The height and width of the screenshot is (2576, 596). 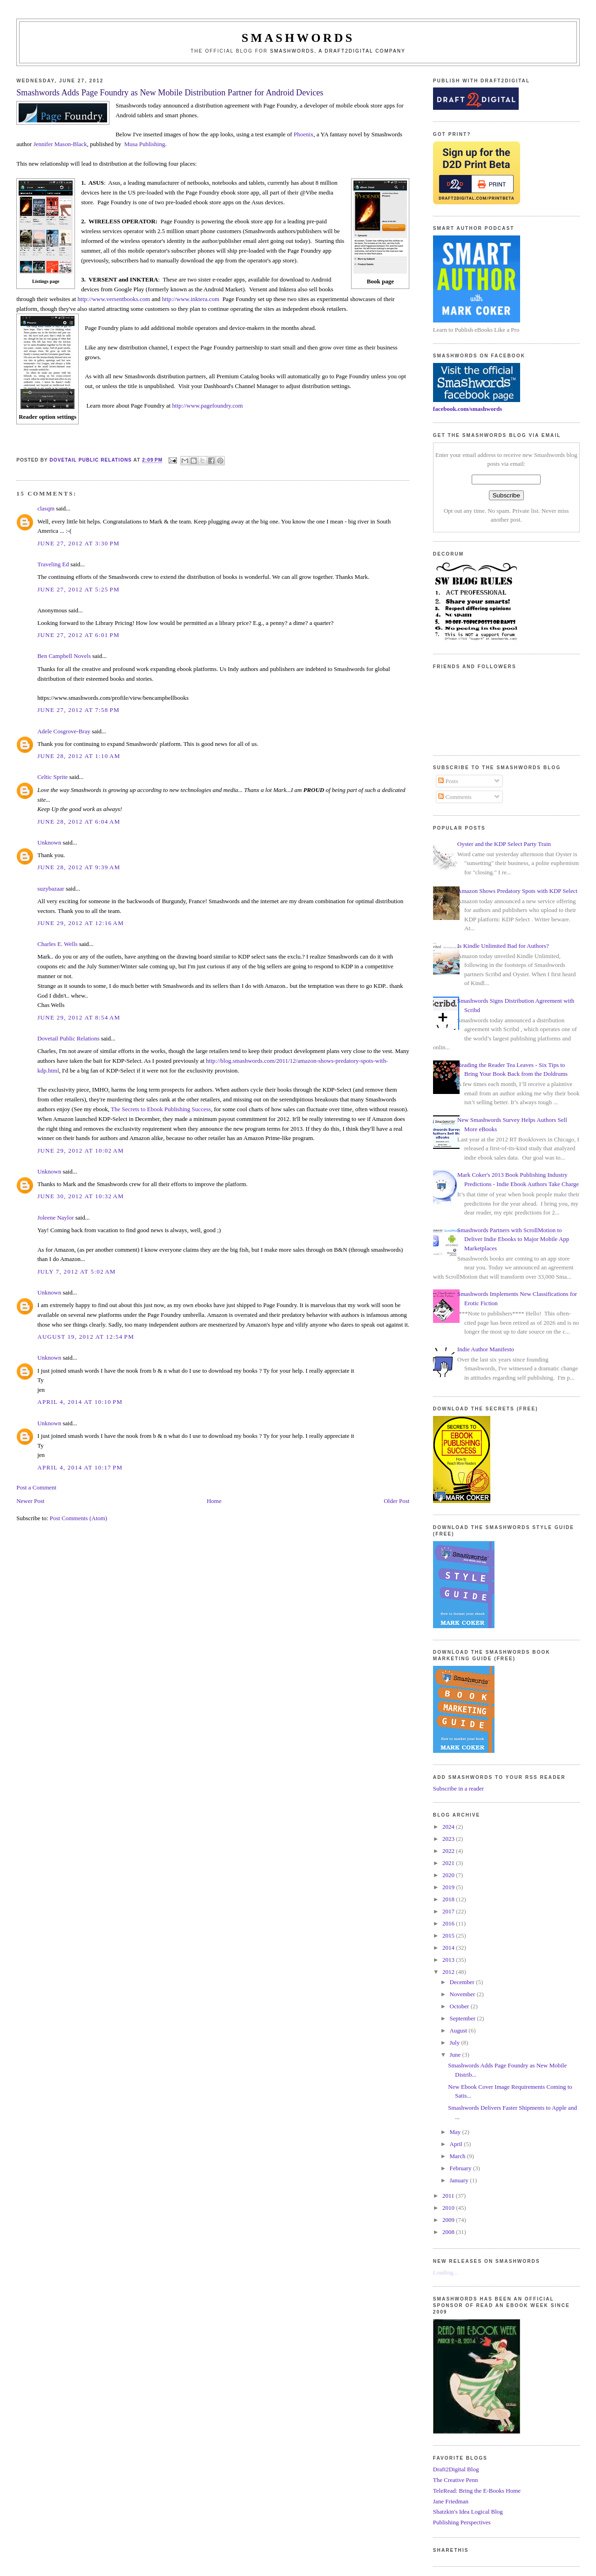 What do you see at coordinates (76, 1271) in the screenshot?
I see `July 7, 2012 at 5:02 AM` at bounding box center [76, 1271].